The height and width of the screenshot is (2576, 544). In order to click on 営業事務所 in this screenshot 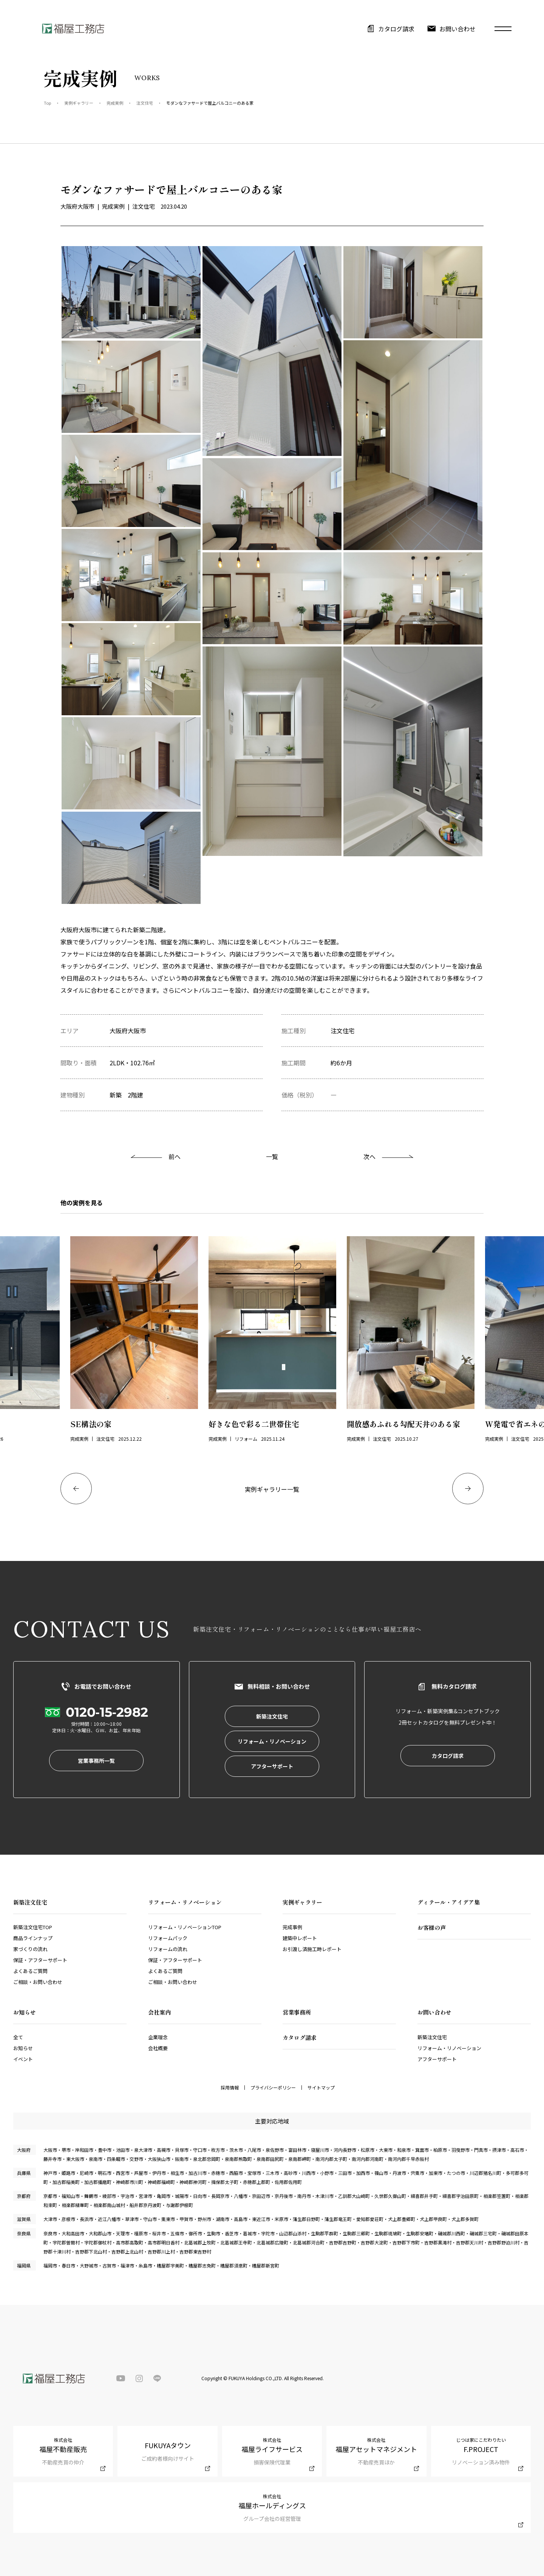, I will do `click(297, 2012)`.